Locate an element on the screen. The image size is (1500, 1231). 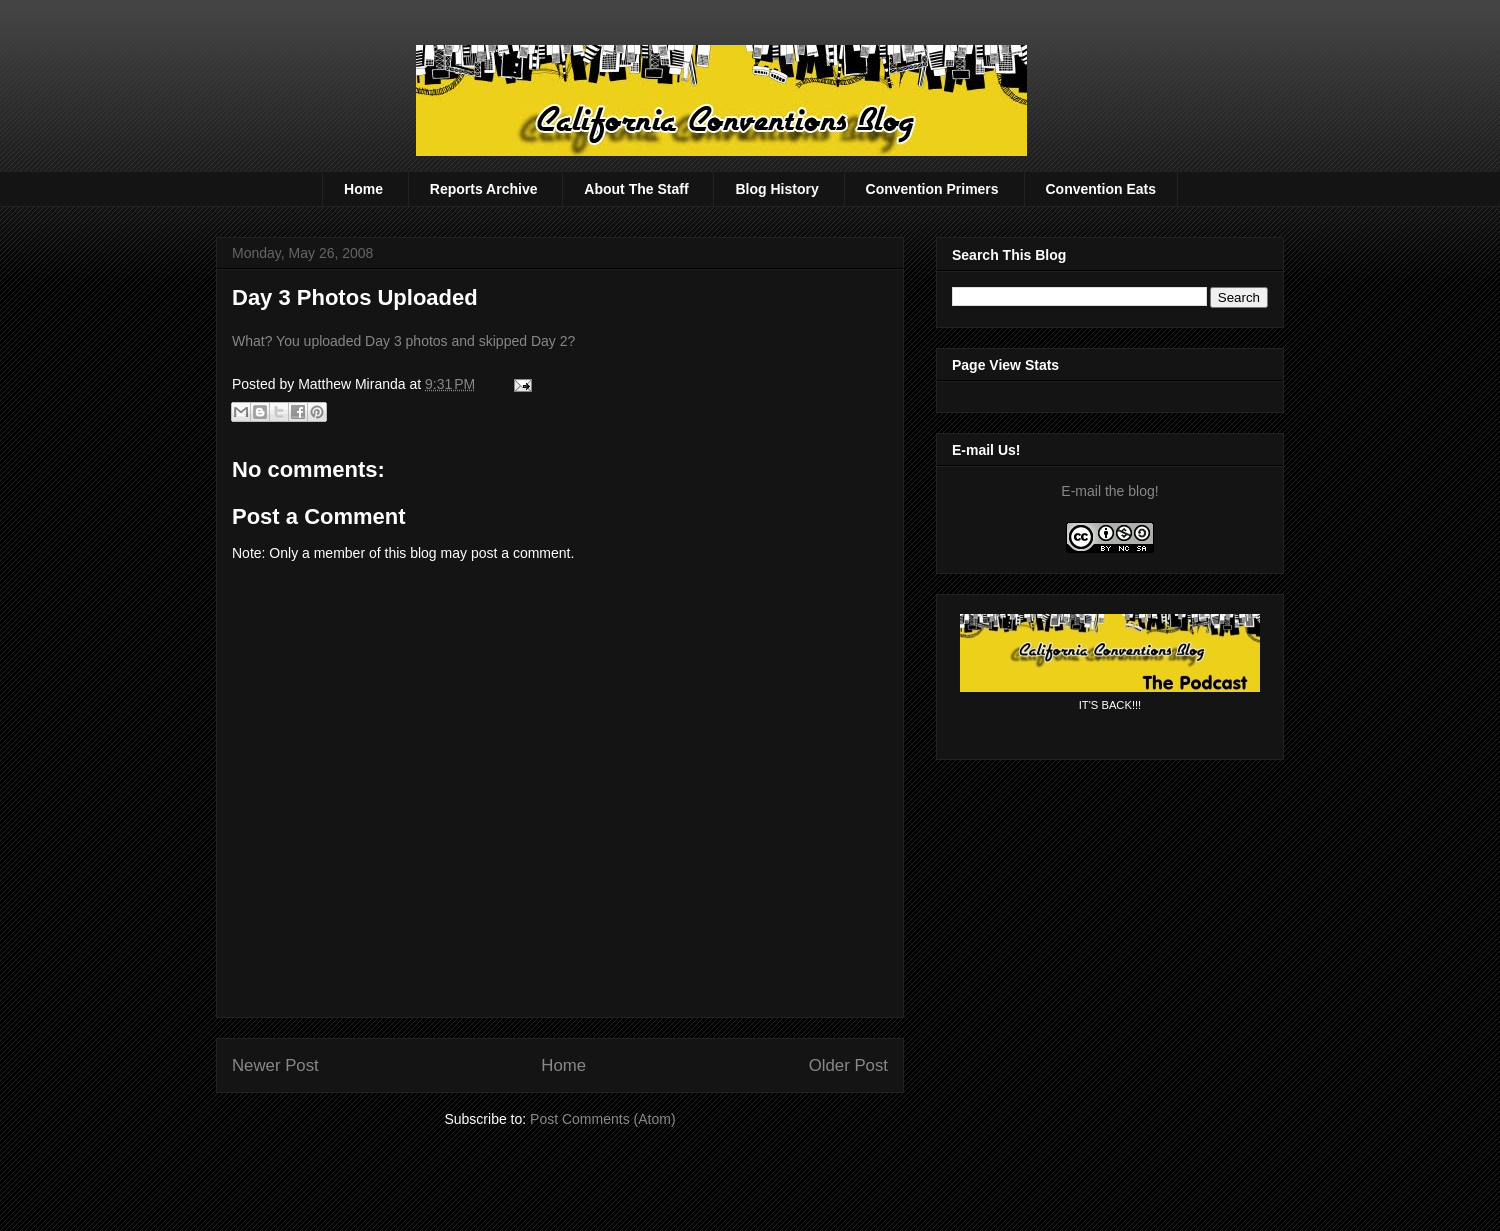
Reports Archive is located at coordinates (484, 189).